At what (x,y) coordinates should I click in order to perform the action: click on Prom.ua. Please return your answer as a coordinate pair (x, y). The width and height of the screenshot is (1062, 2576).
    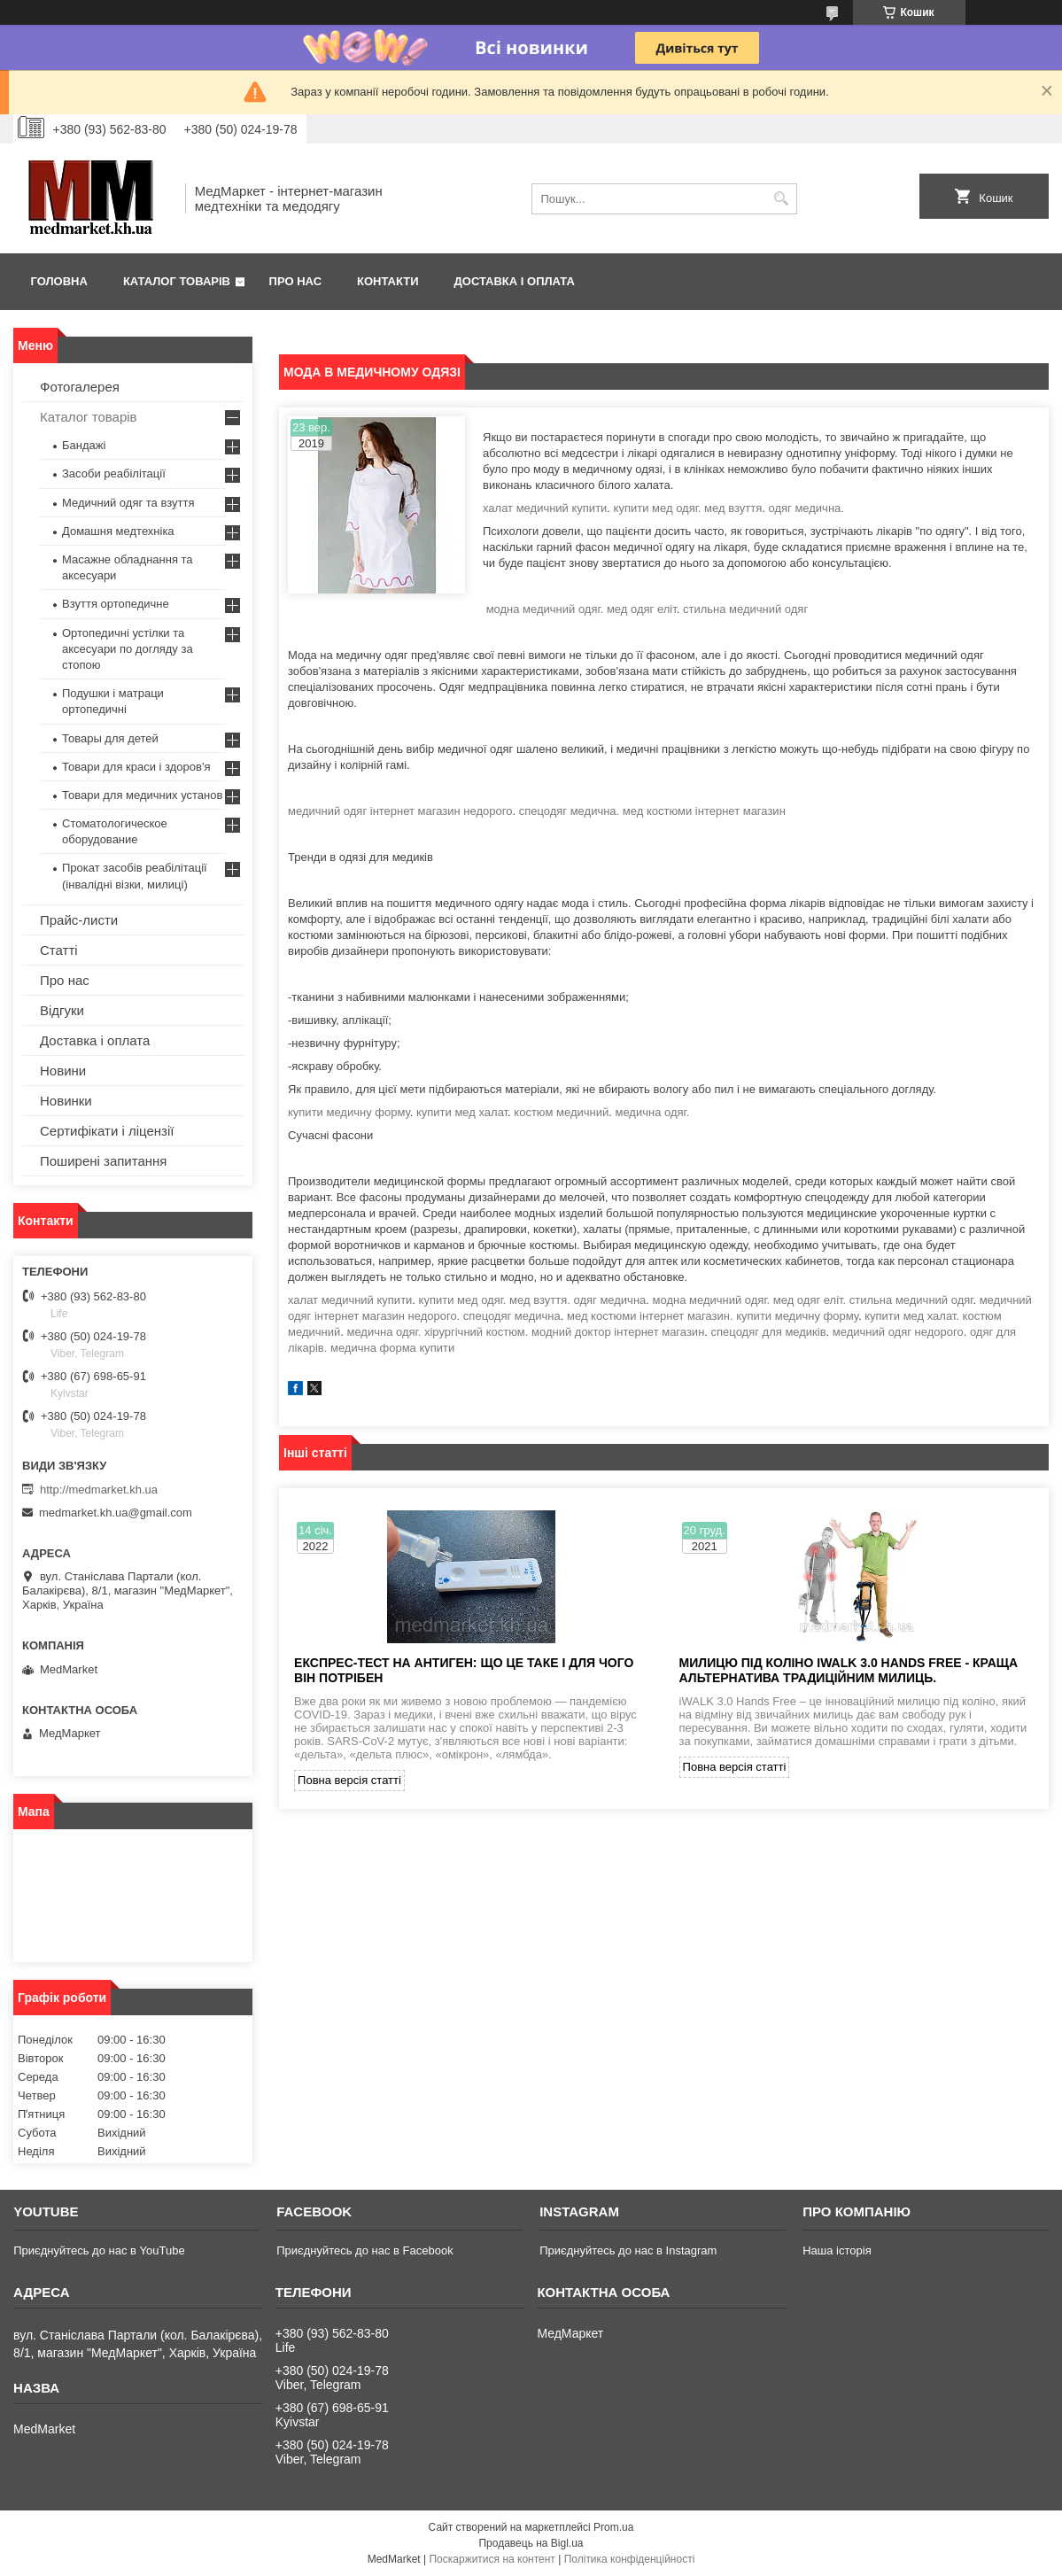
    Looking at the image, I should click on (613, 2527).